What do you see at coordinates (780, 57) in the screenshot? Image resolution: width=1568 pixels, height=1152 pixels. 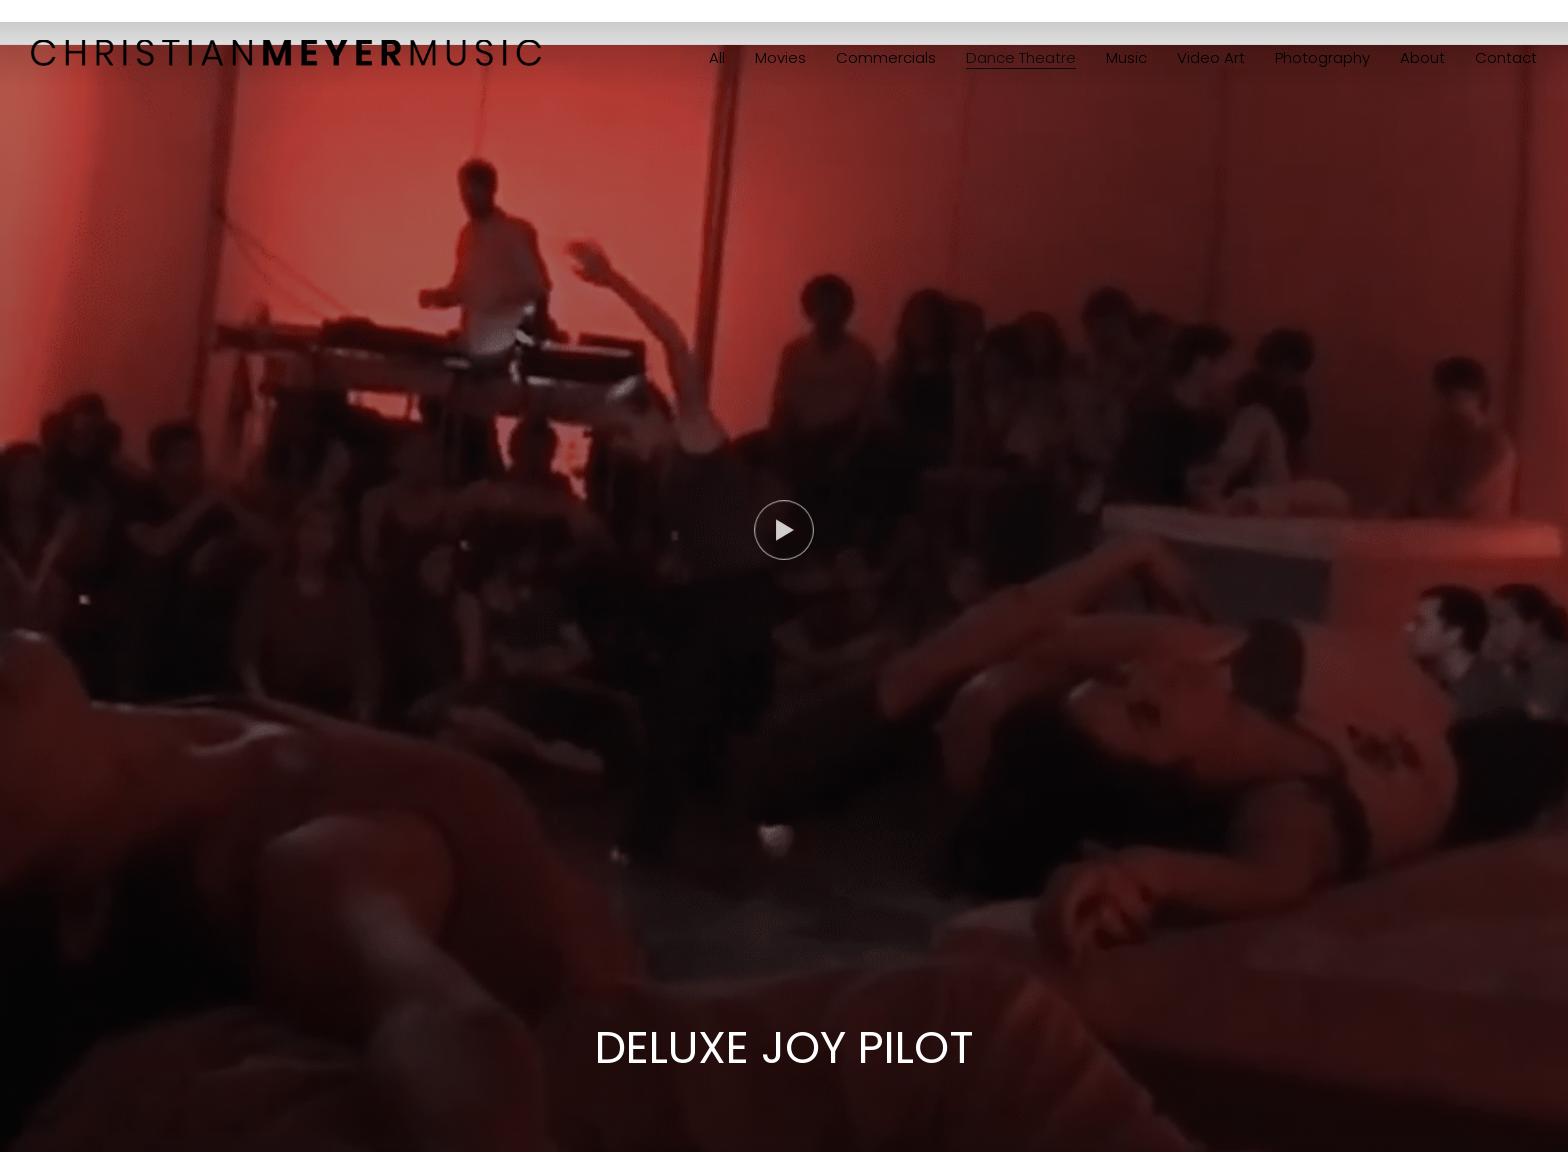 I see `Movies` at bounding box center [780, 57].